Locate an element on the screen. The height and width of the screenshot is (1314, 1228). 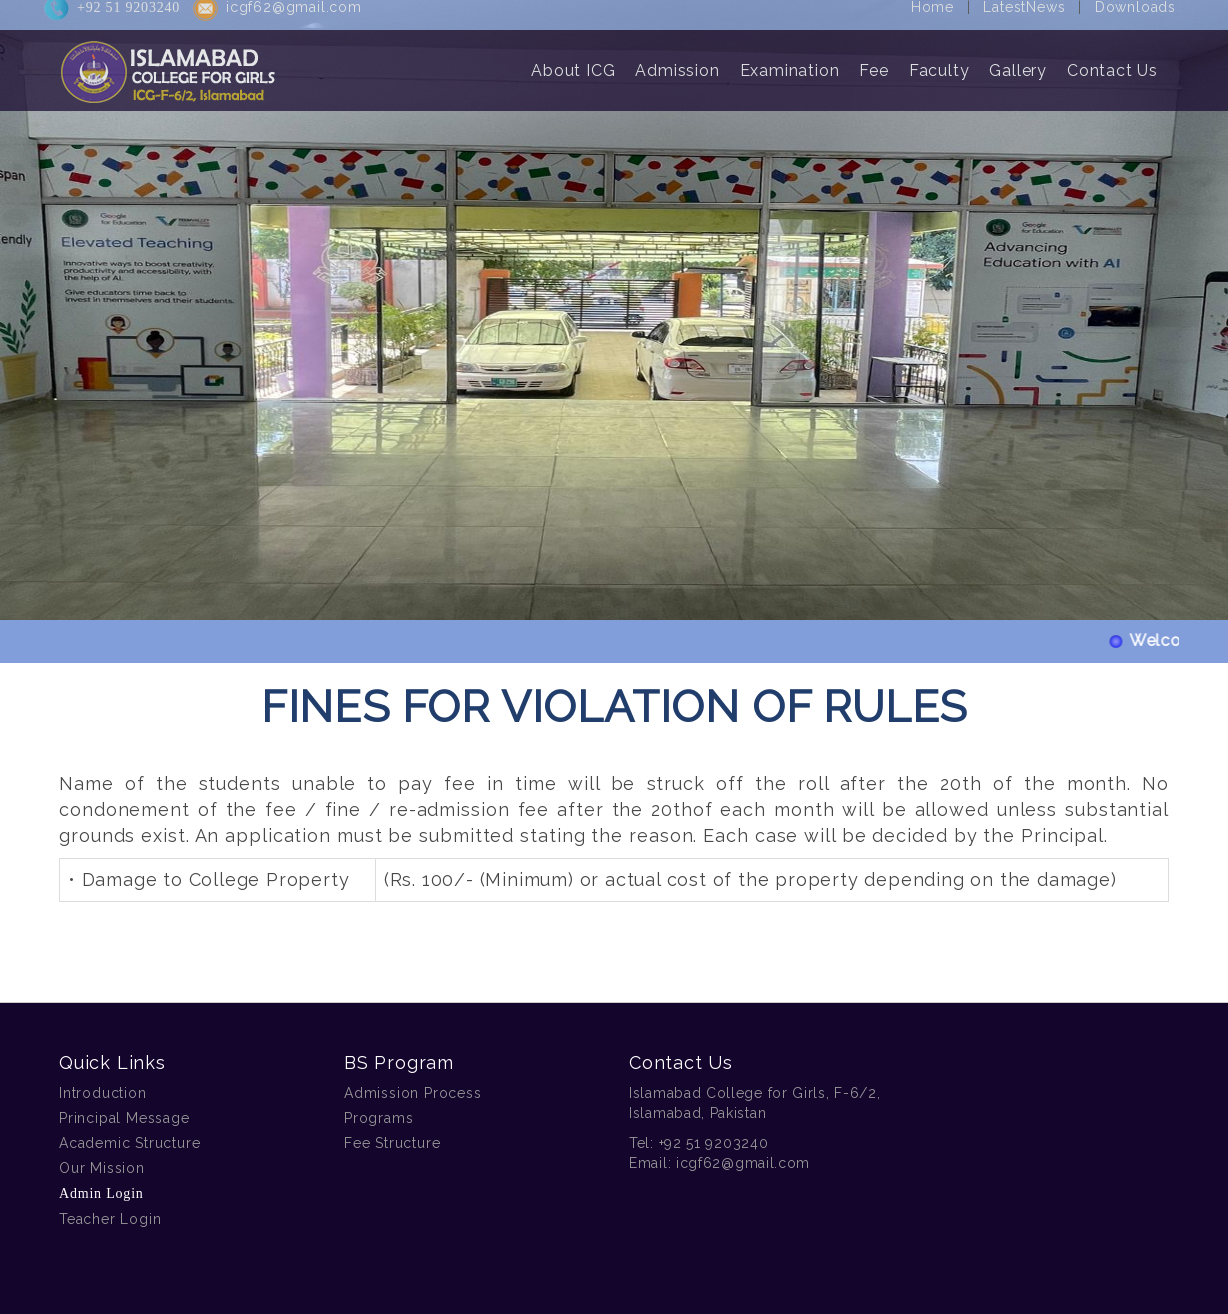
Examination is located at coordinates (790, 61).